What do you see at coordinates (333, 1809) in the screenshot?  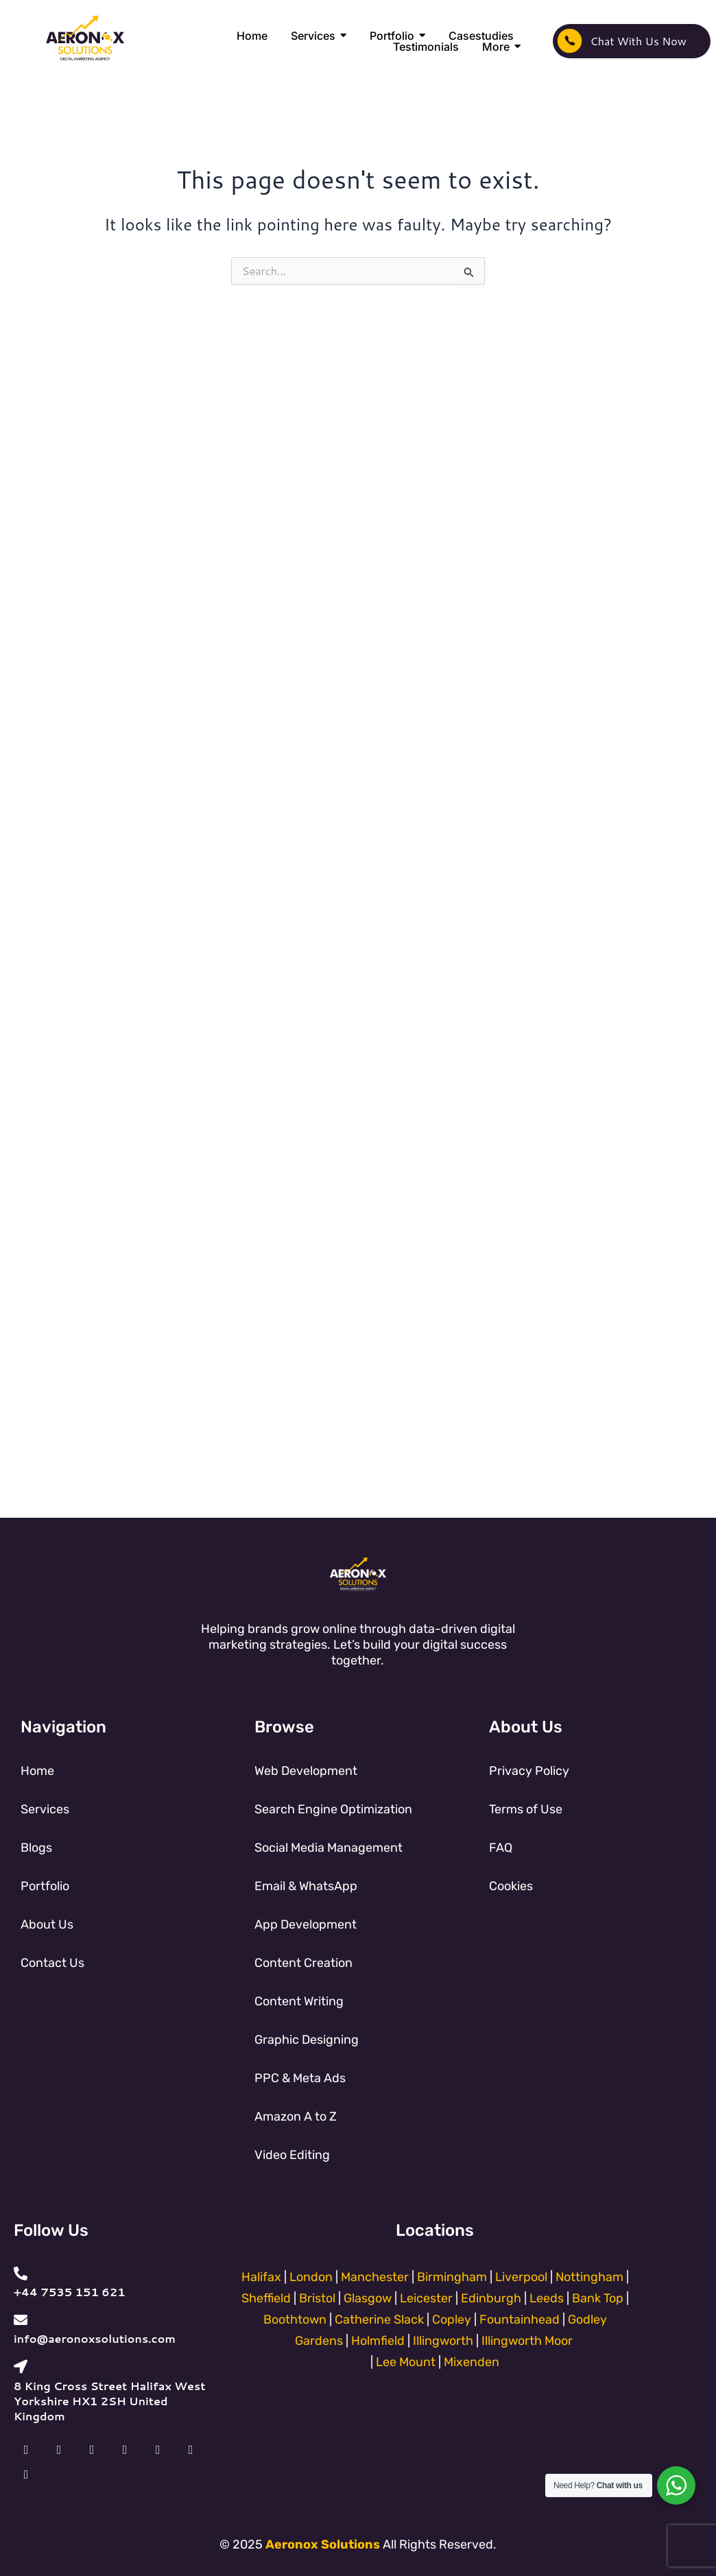 I see `Search Engine Optimization` at bounding box center [333, 1809].